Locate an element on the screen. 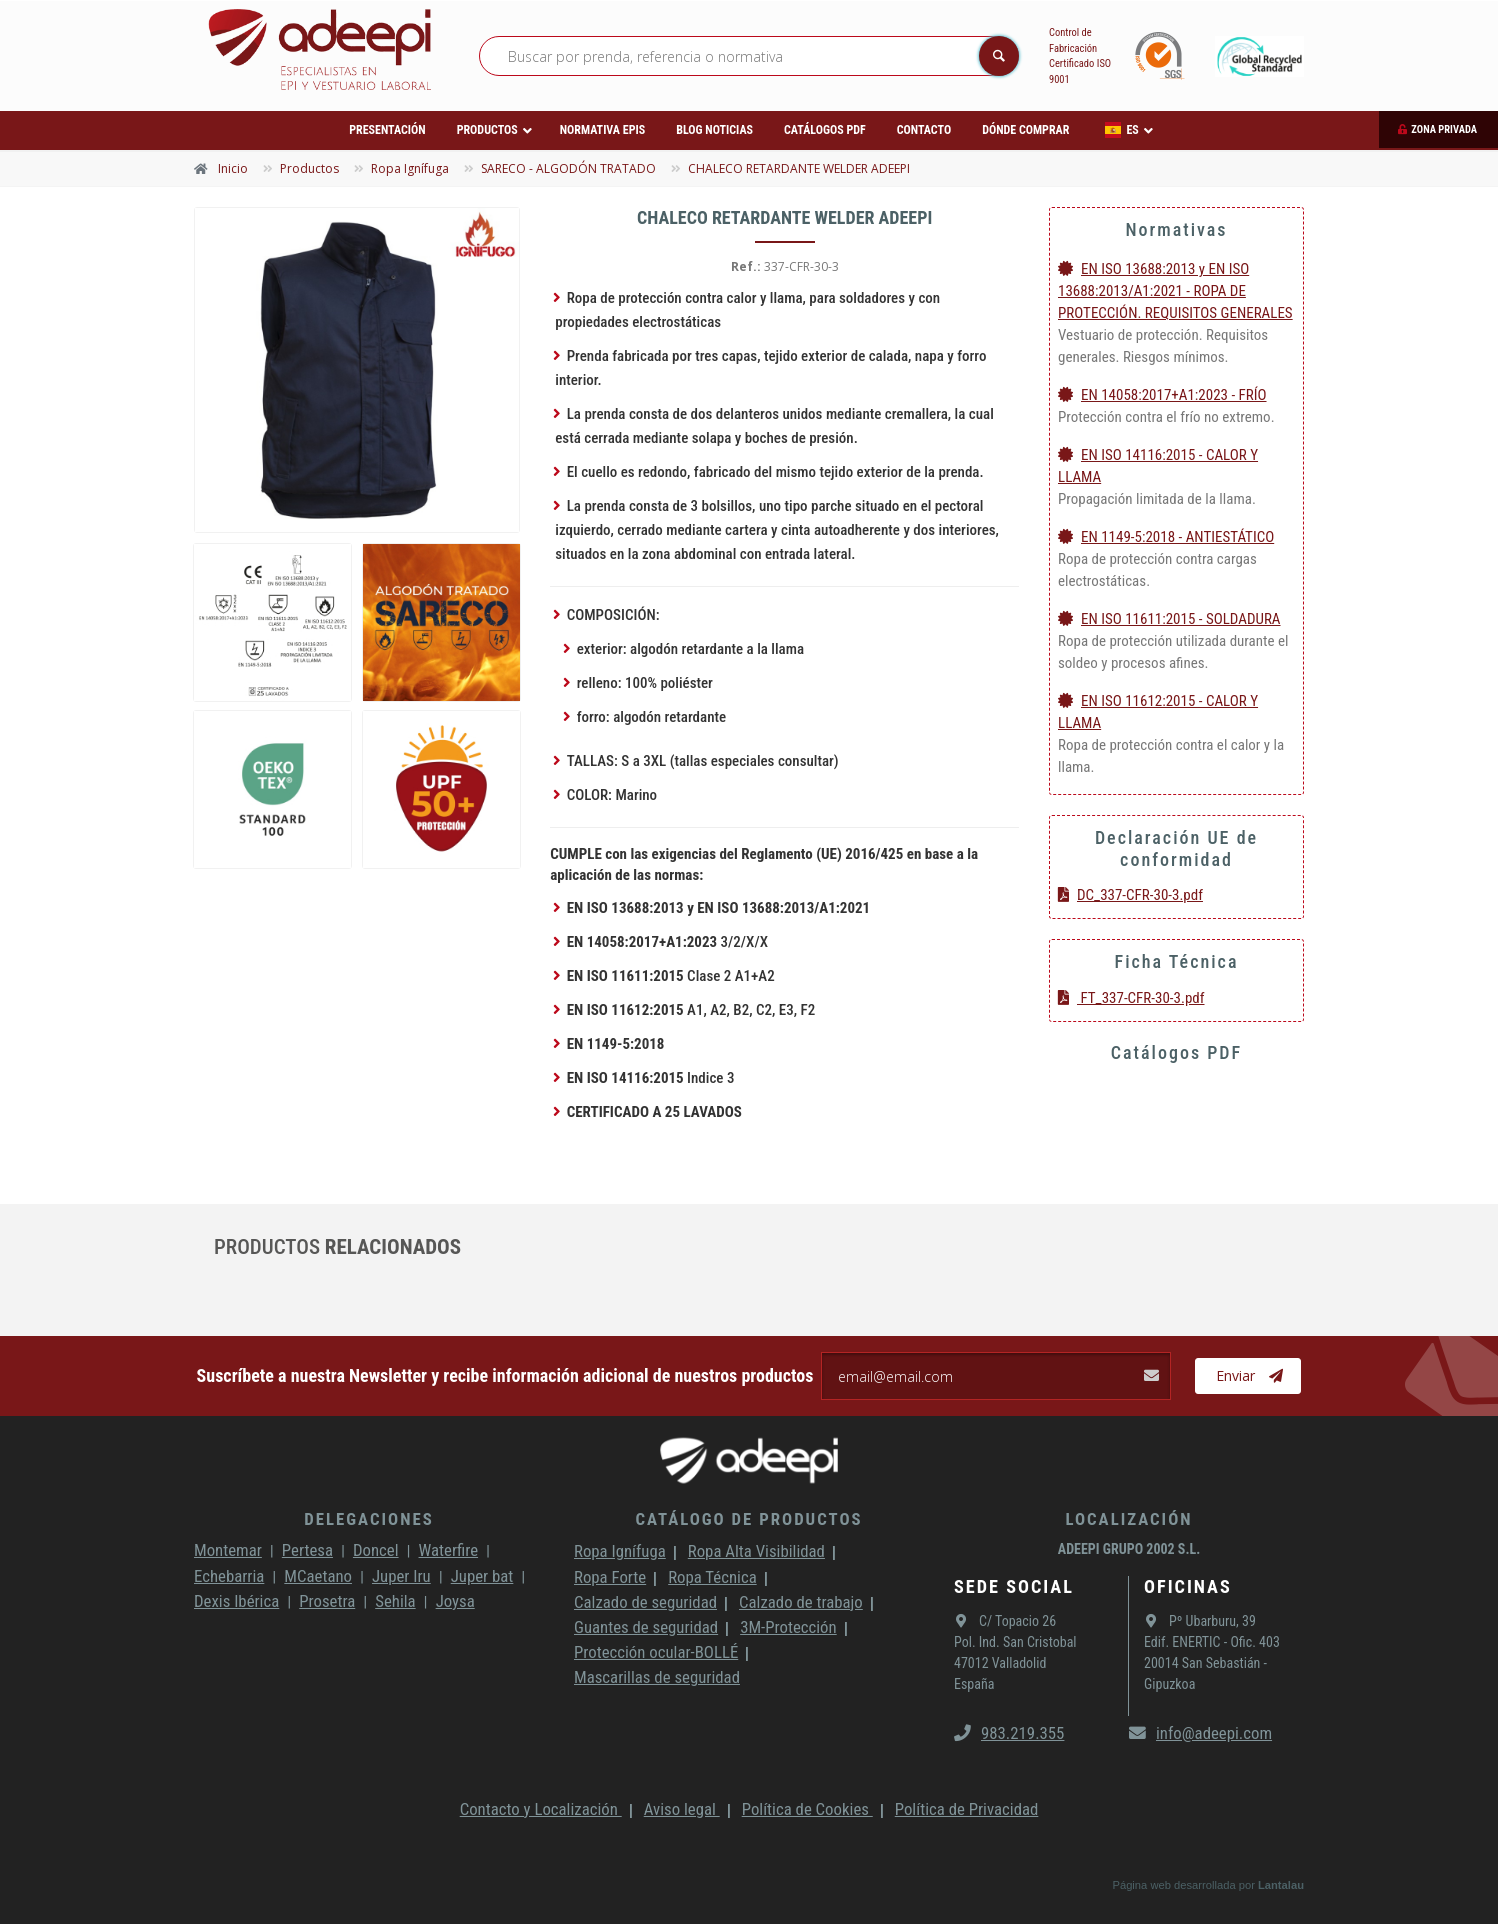 This screenshot has height=1924, width=1498. DC_337-CFR-30-3.pdf is located at coordinates (1130, 895).